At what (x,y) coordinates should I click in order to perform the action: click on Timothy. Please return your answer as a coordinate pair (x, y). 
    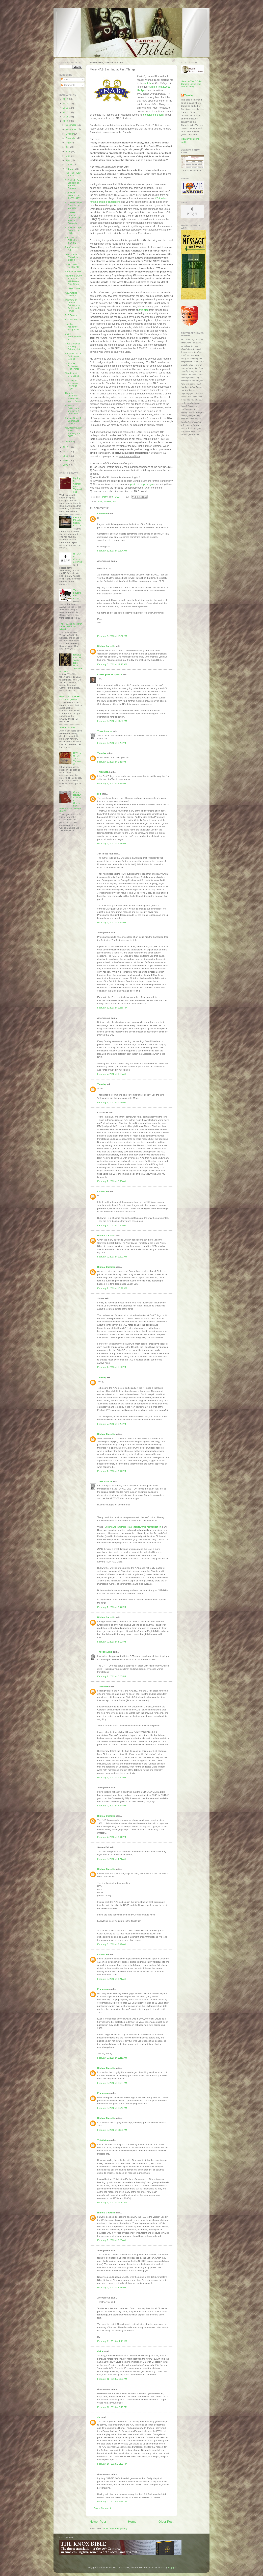
    Looking at the image, I should click on (101, 753).